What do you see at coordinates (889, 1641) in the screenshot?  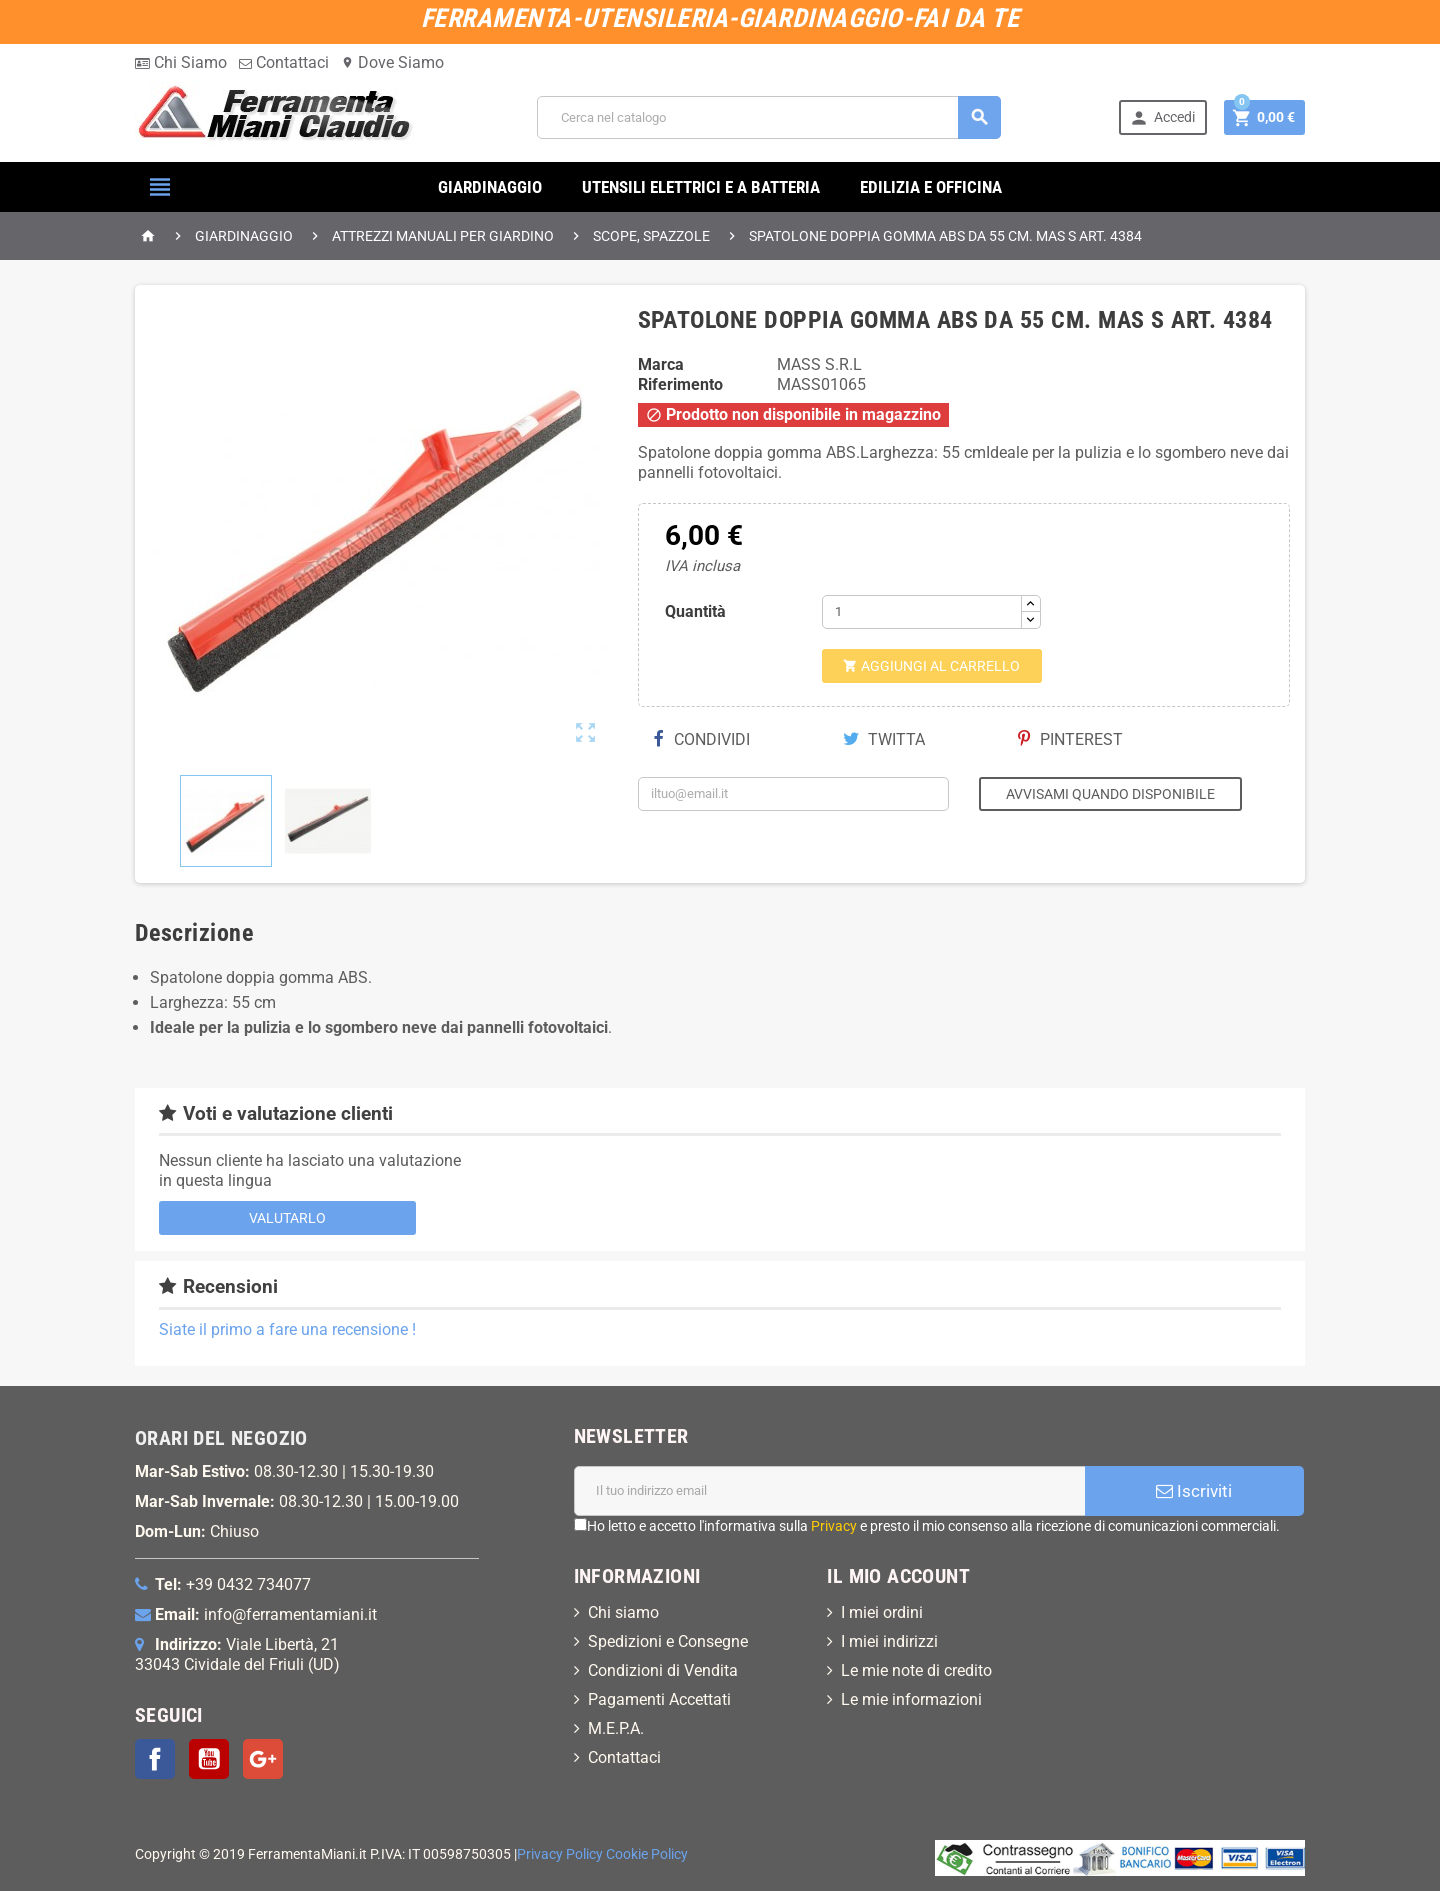 I see `I miei indirizzi` at bounding box center [889, 1641].